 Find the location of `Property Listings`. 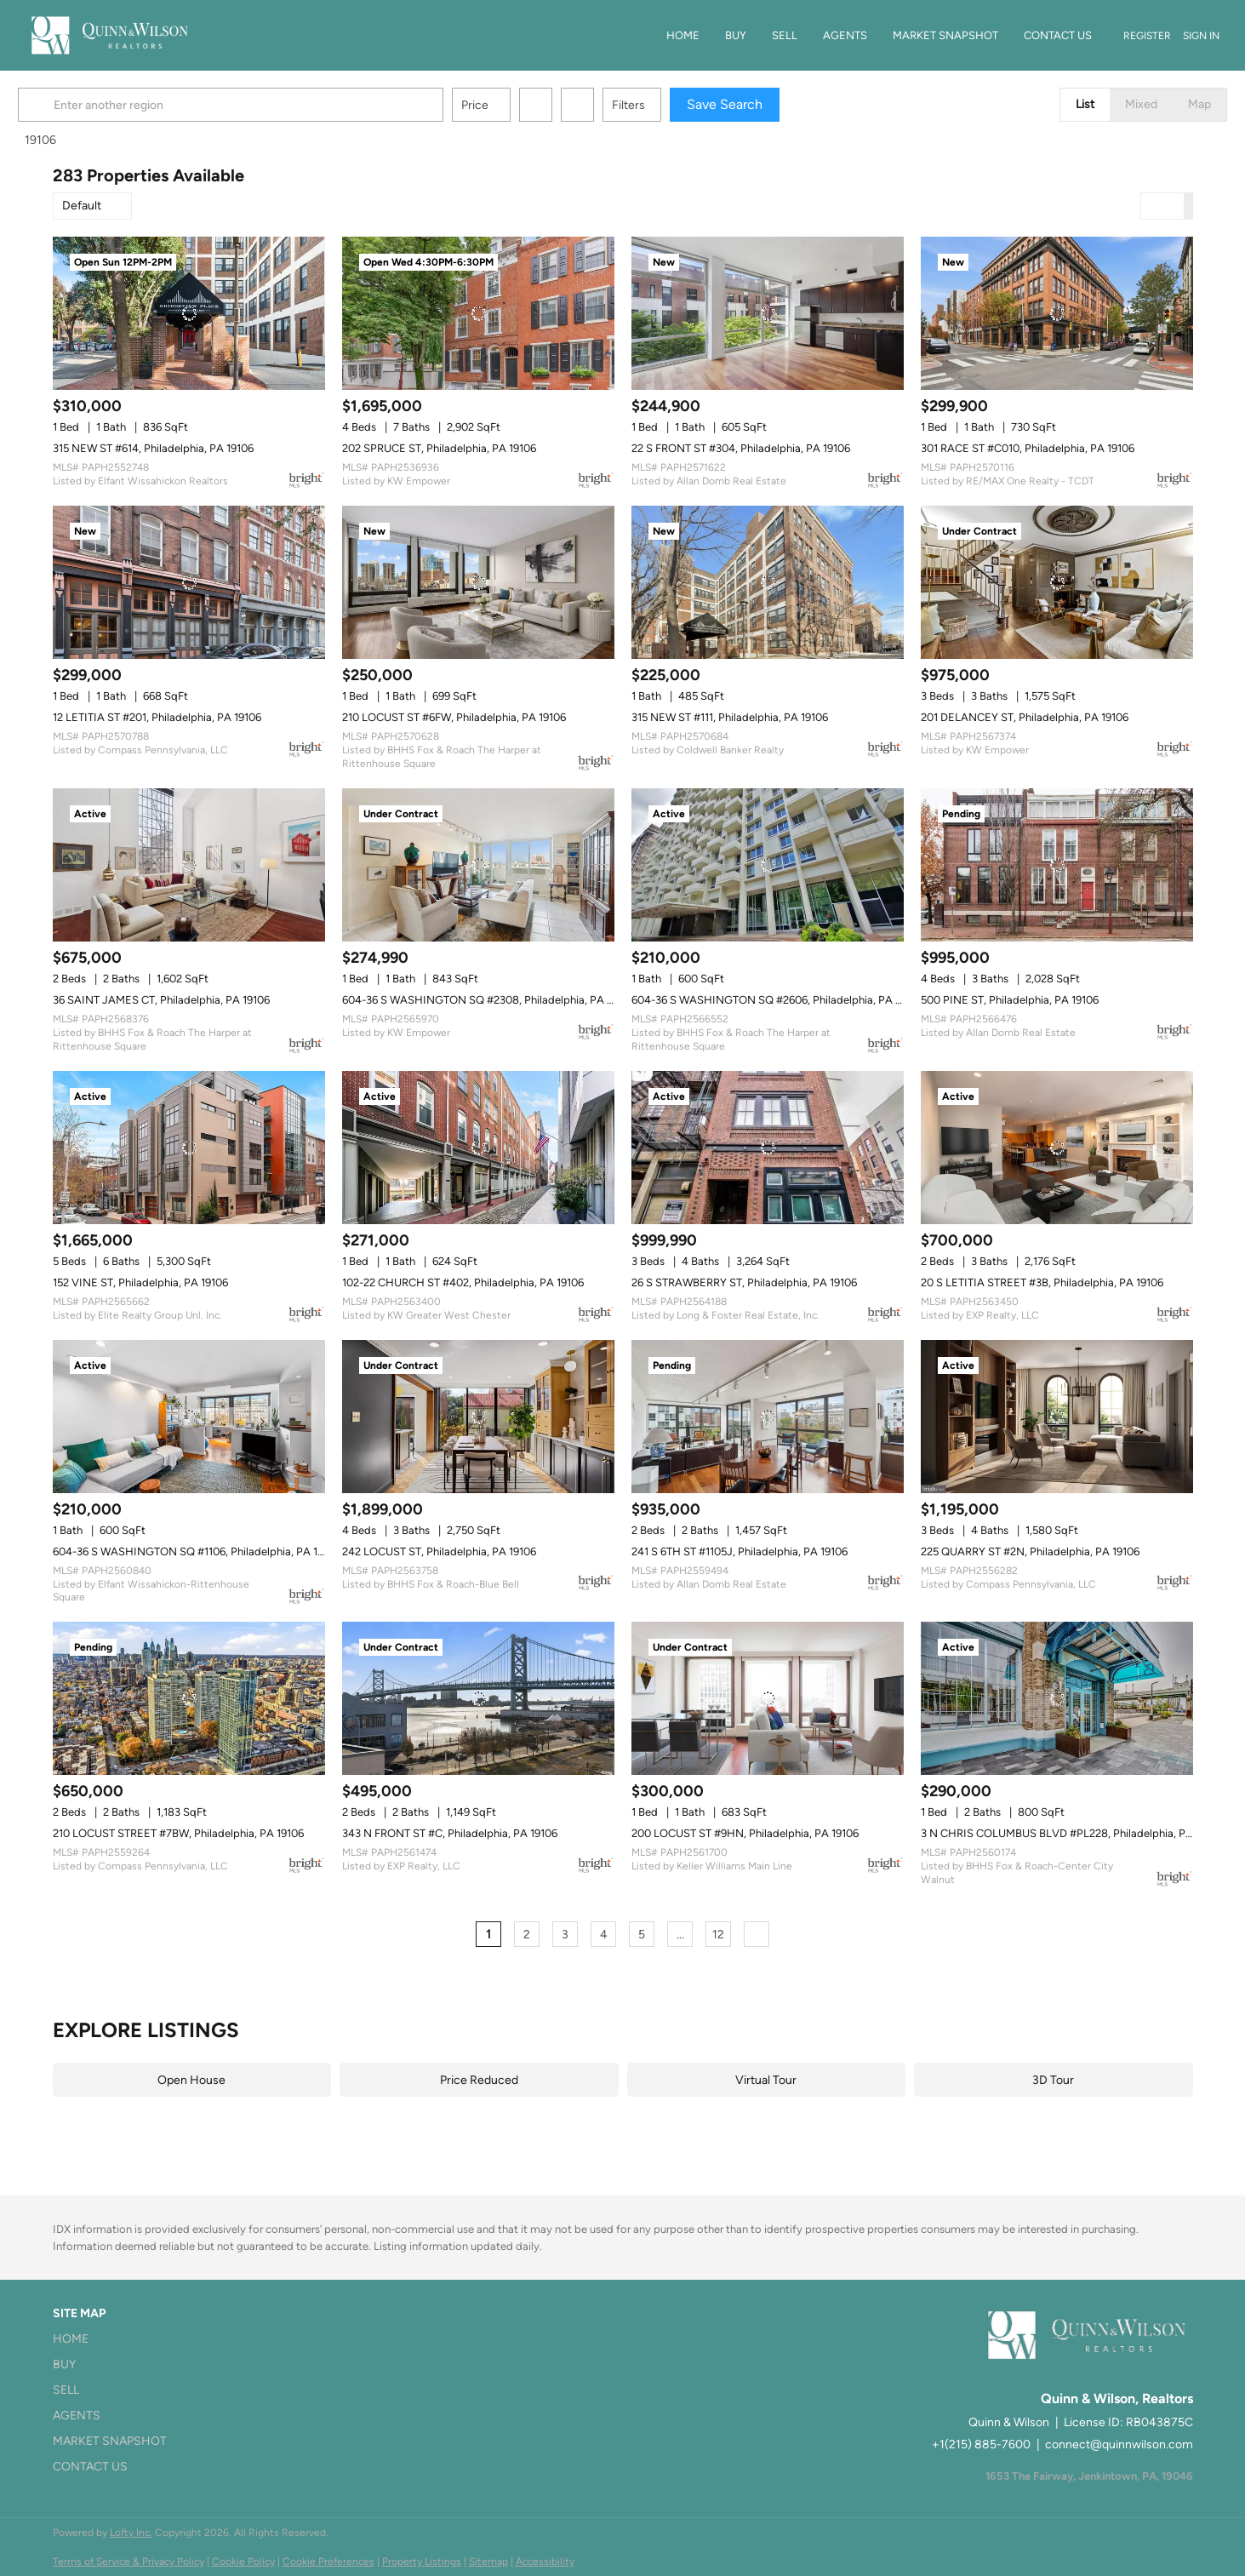

Property Listings is located at coordinates (421, 2561).